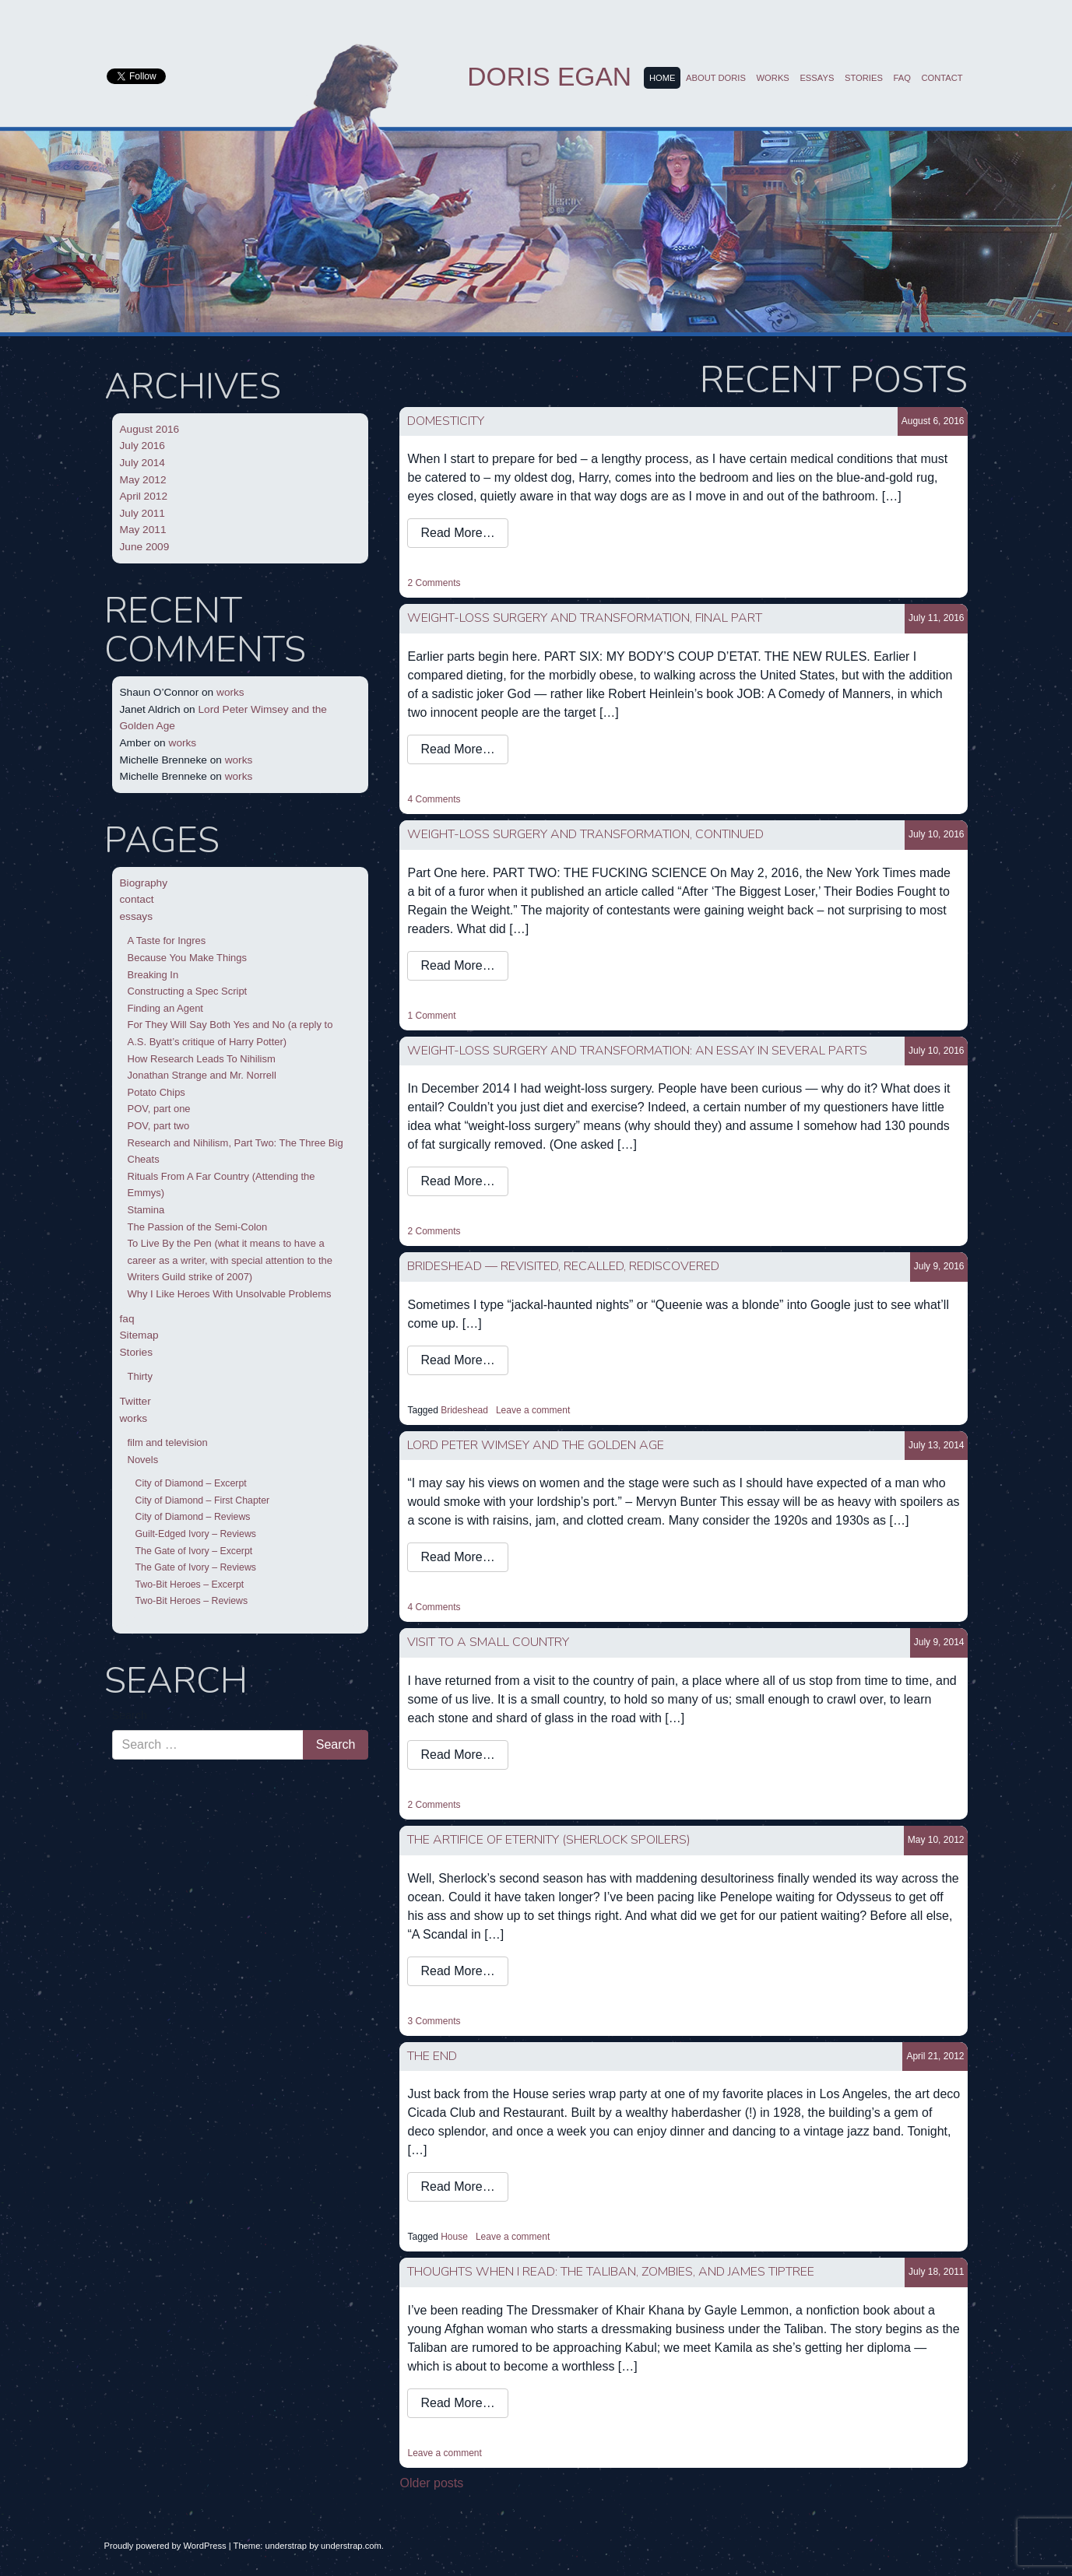  I want to click on POV, part one, so click(159, 1108).